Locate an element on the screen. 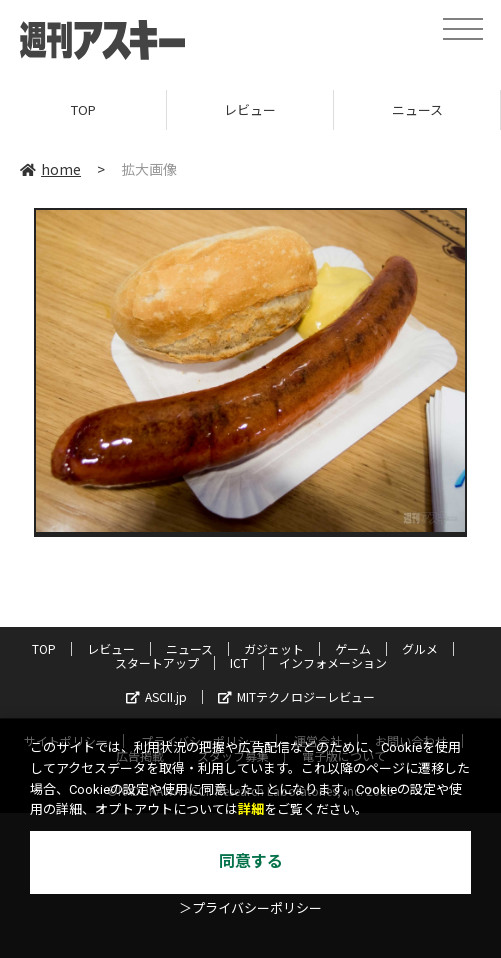 The image size is (501, 958). TOP is located at coordinates (83, 109).